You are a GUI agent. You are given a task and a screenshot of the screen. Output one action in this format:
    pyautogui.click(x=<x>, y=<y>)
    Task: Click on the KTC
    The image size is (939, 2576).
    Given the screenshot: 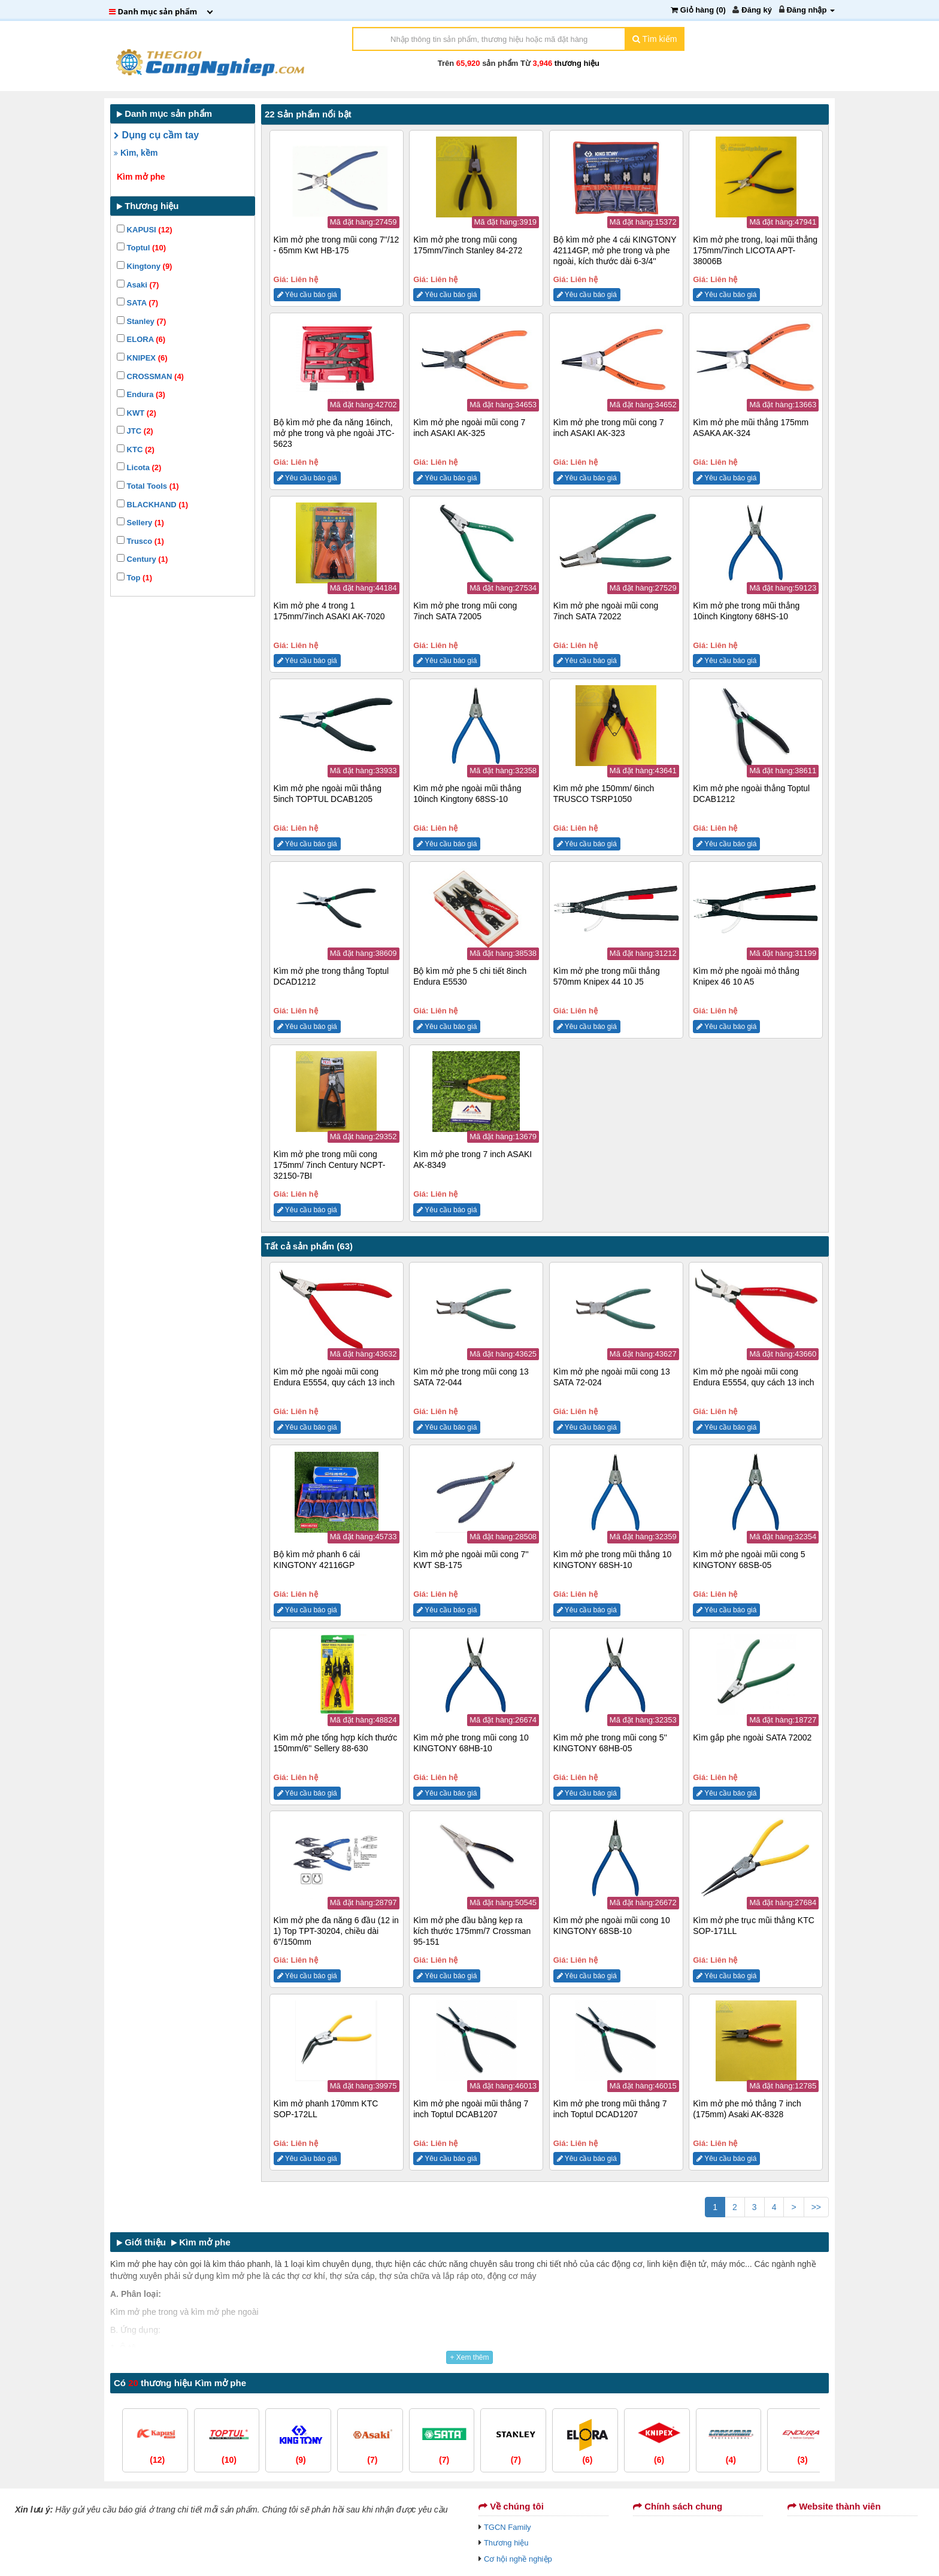 What is the action you would take?
    pyautogui.click(x=136, y=449)
    